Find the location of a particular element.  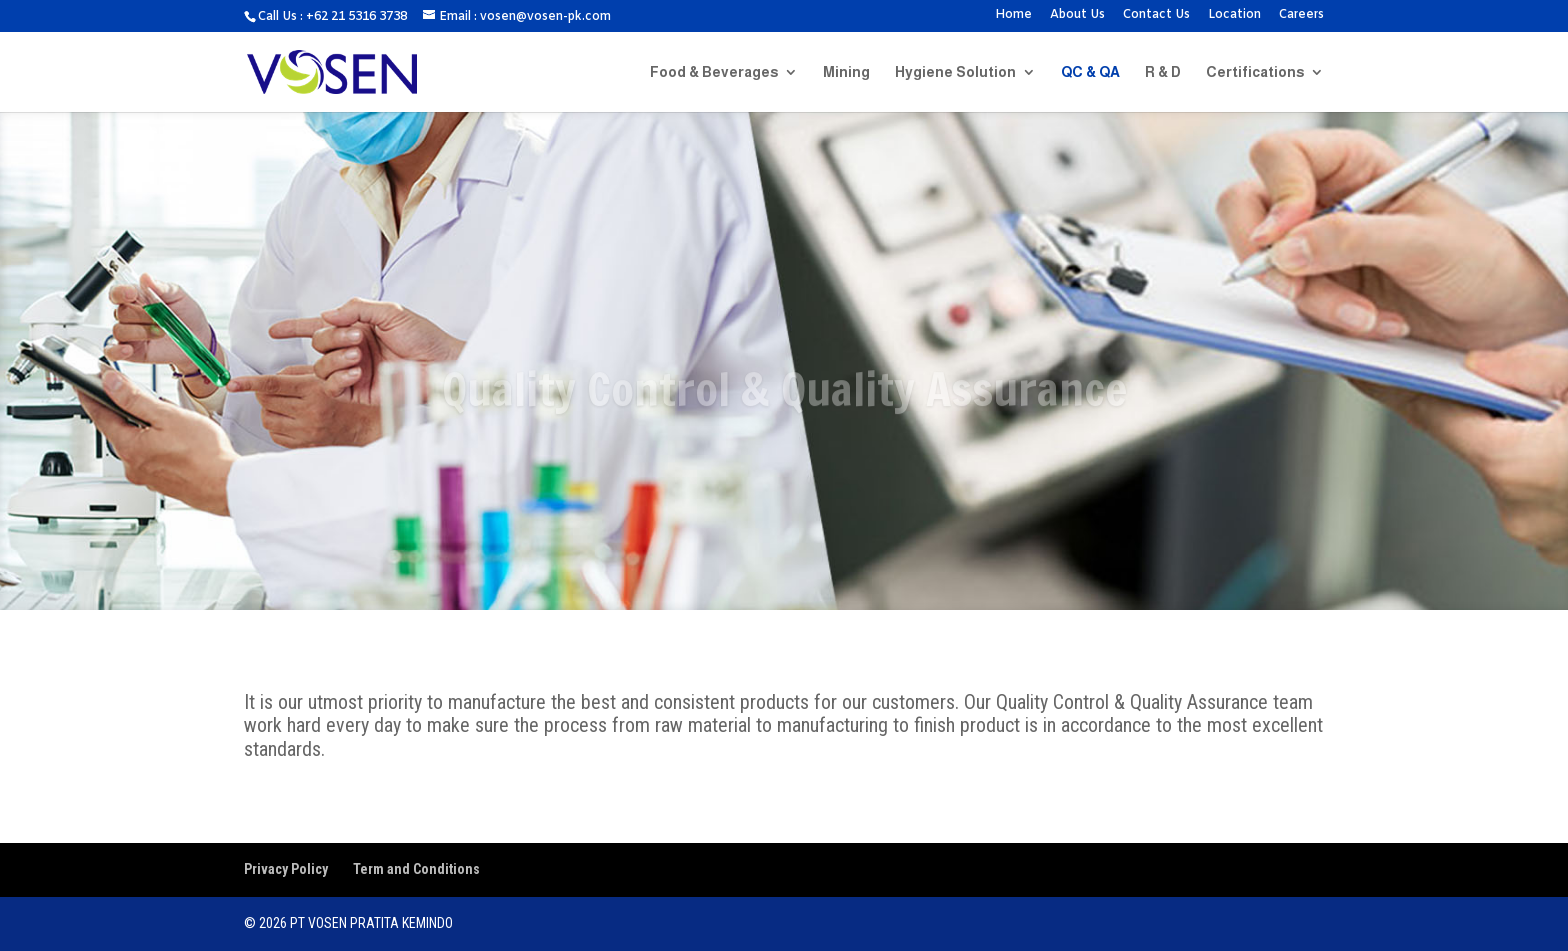

Contact Us is located at coordinates (1156, 16).